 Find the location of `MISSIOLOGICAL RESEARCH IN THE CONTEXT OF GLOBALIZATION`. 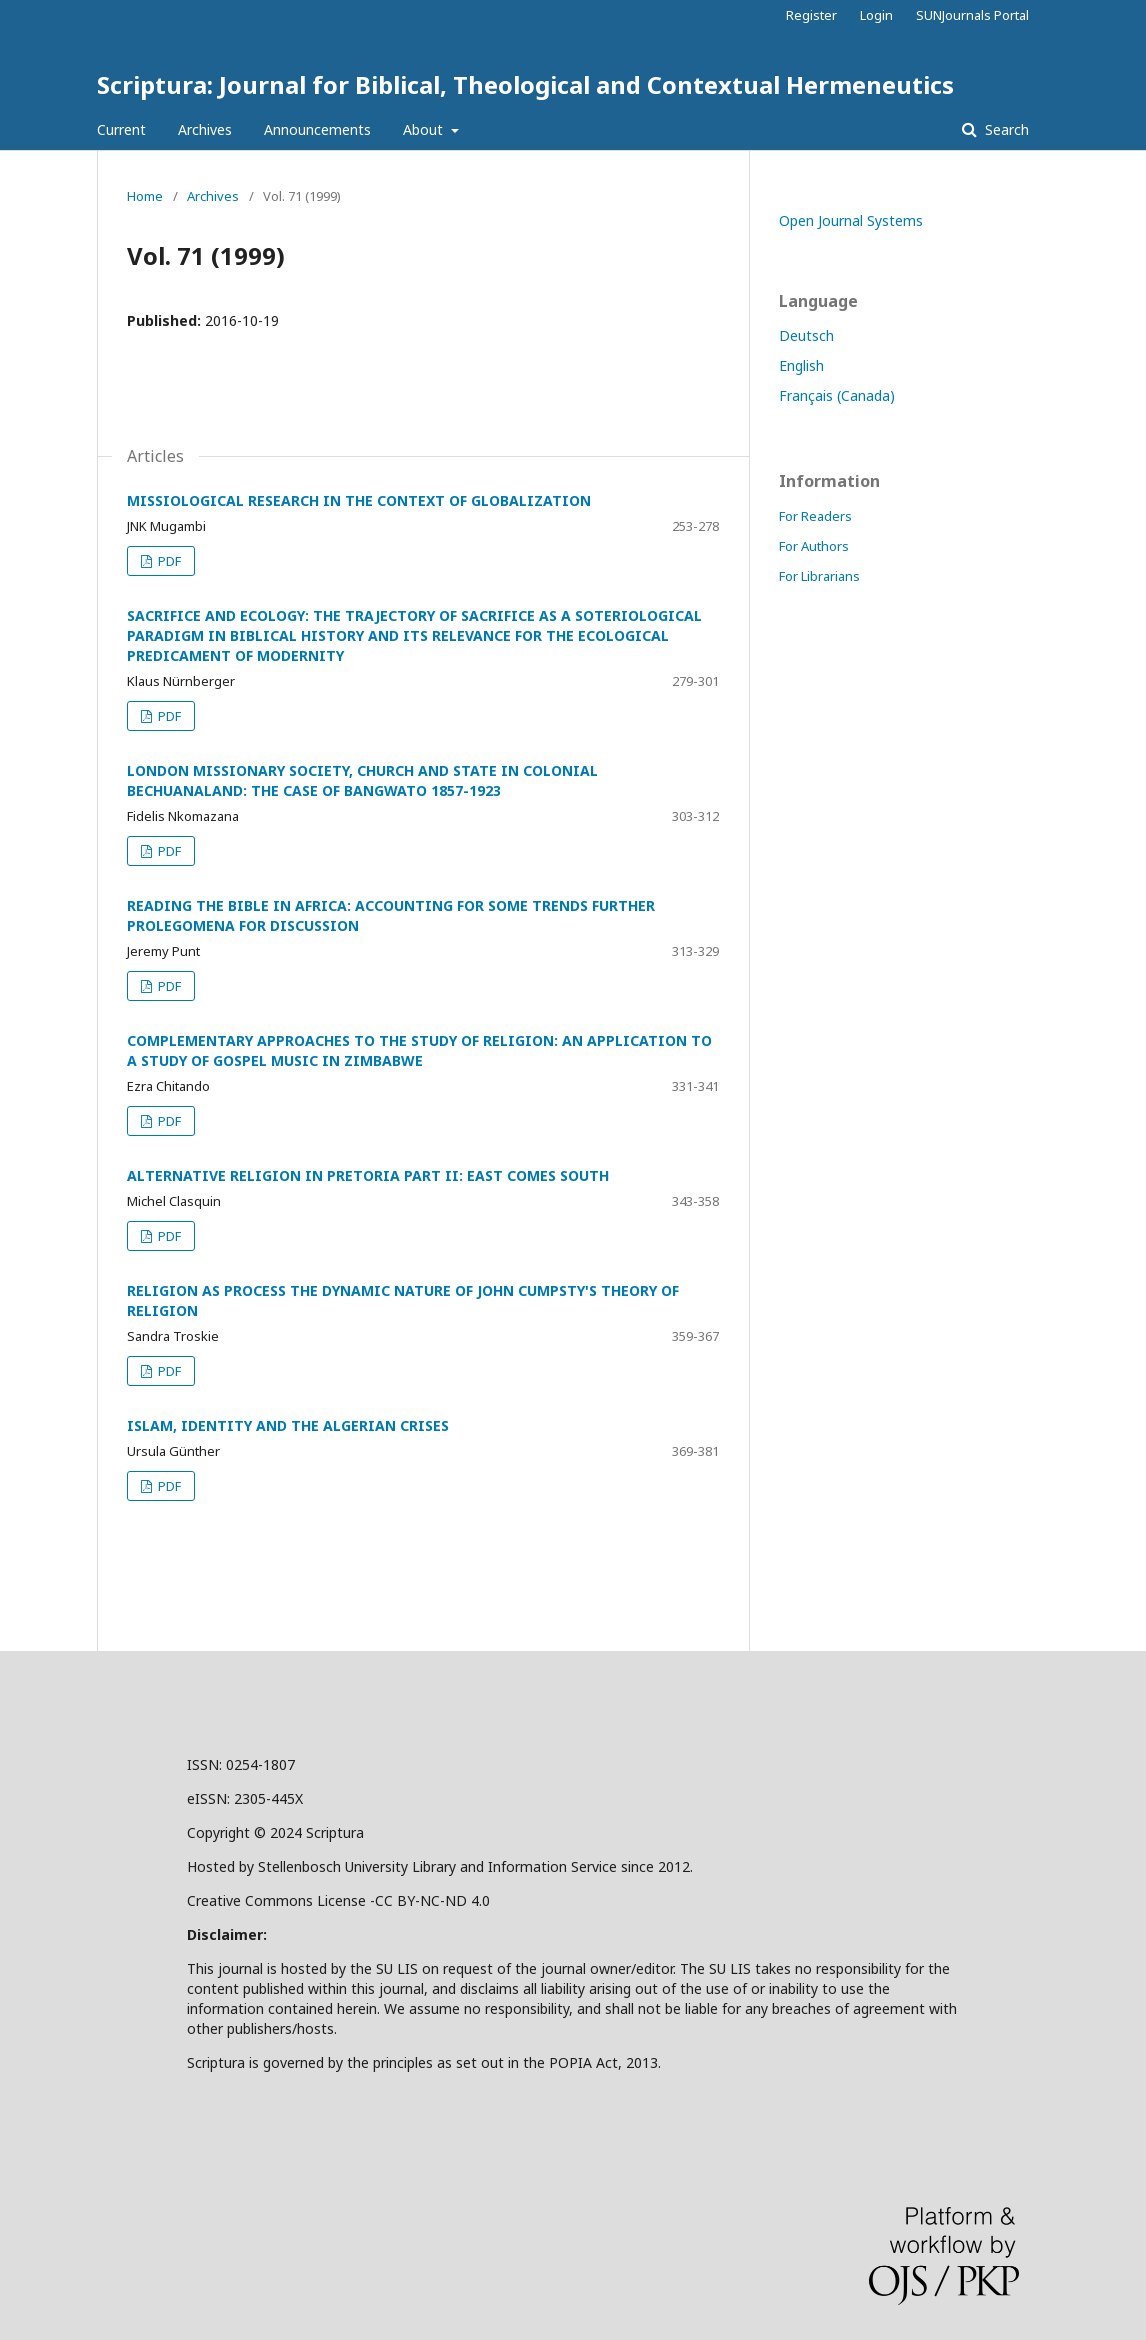

MISSIOLOGICAL RESEARCH IN THE CONTEXT OF GLOBALIZATION is located at coordinates (359, 500).